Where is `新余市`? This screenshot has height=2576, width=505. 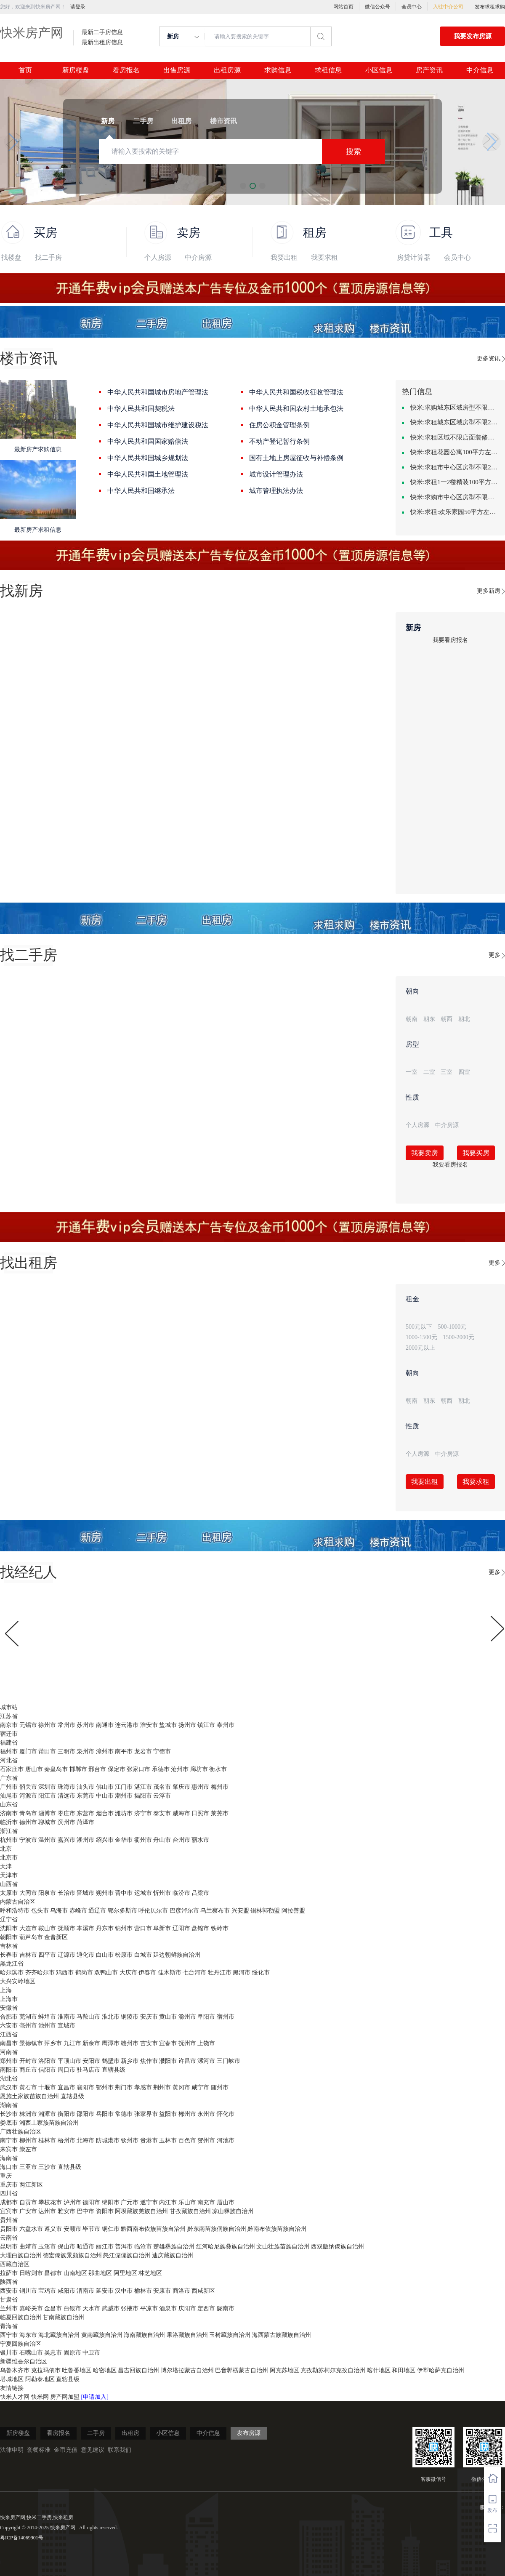
新余市 is located at coordinates (91, 2043).